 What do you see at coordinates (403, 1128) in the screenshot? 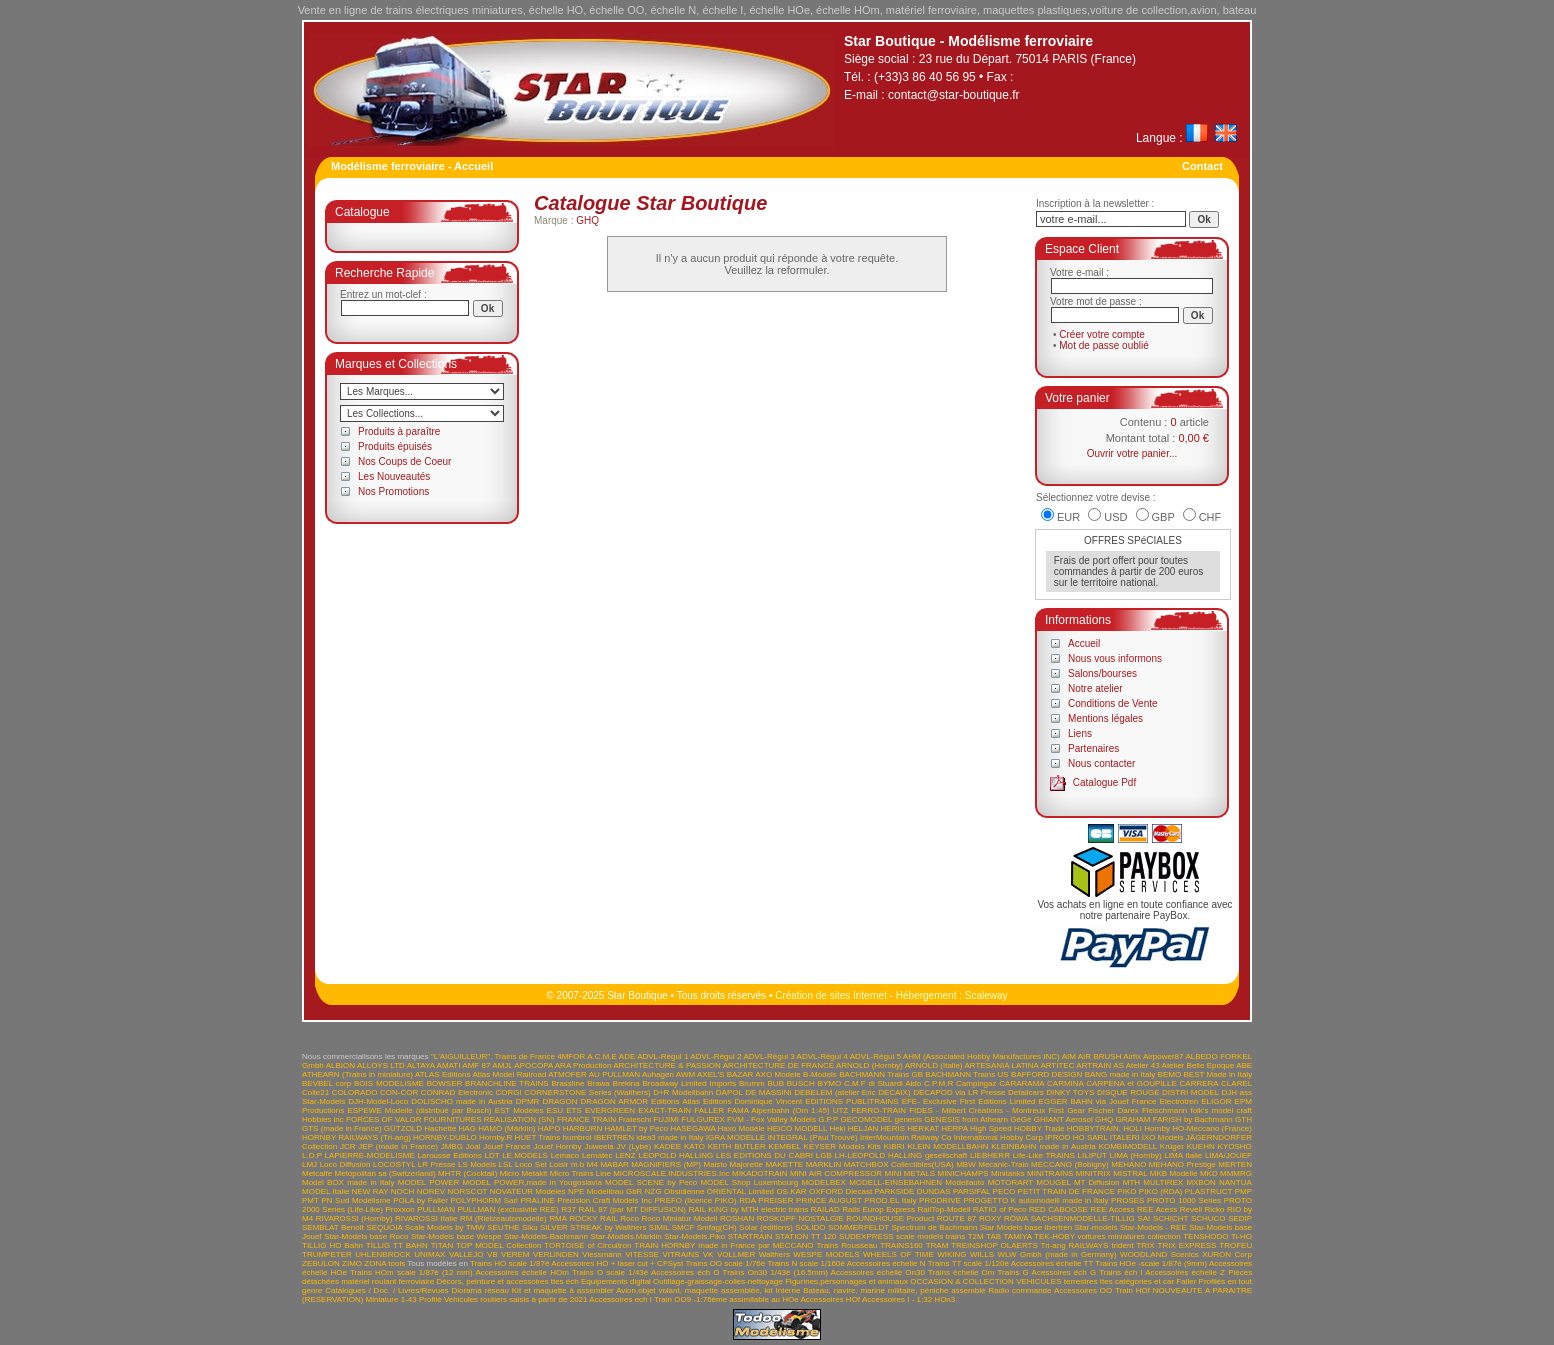
I see `GÜTZOLD` at bounding box center [403, 1128].